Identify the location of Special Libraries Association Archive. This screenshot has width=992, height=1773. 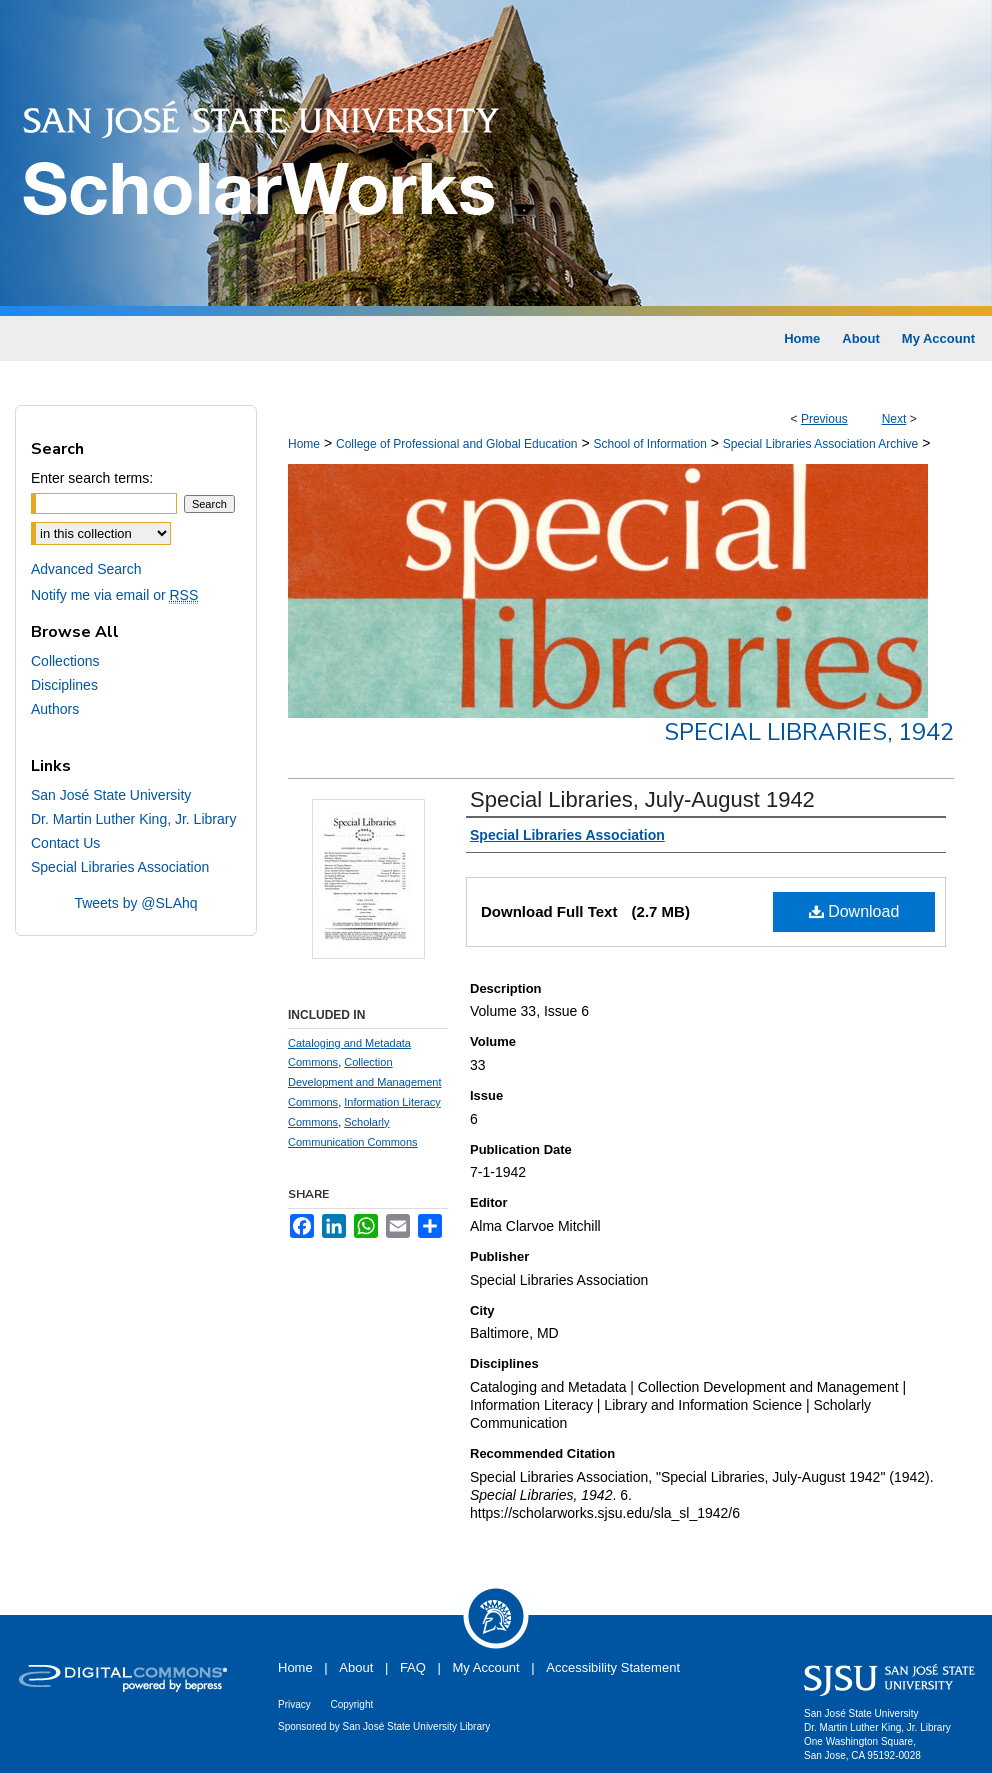
(820, 444).